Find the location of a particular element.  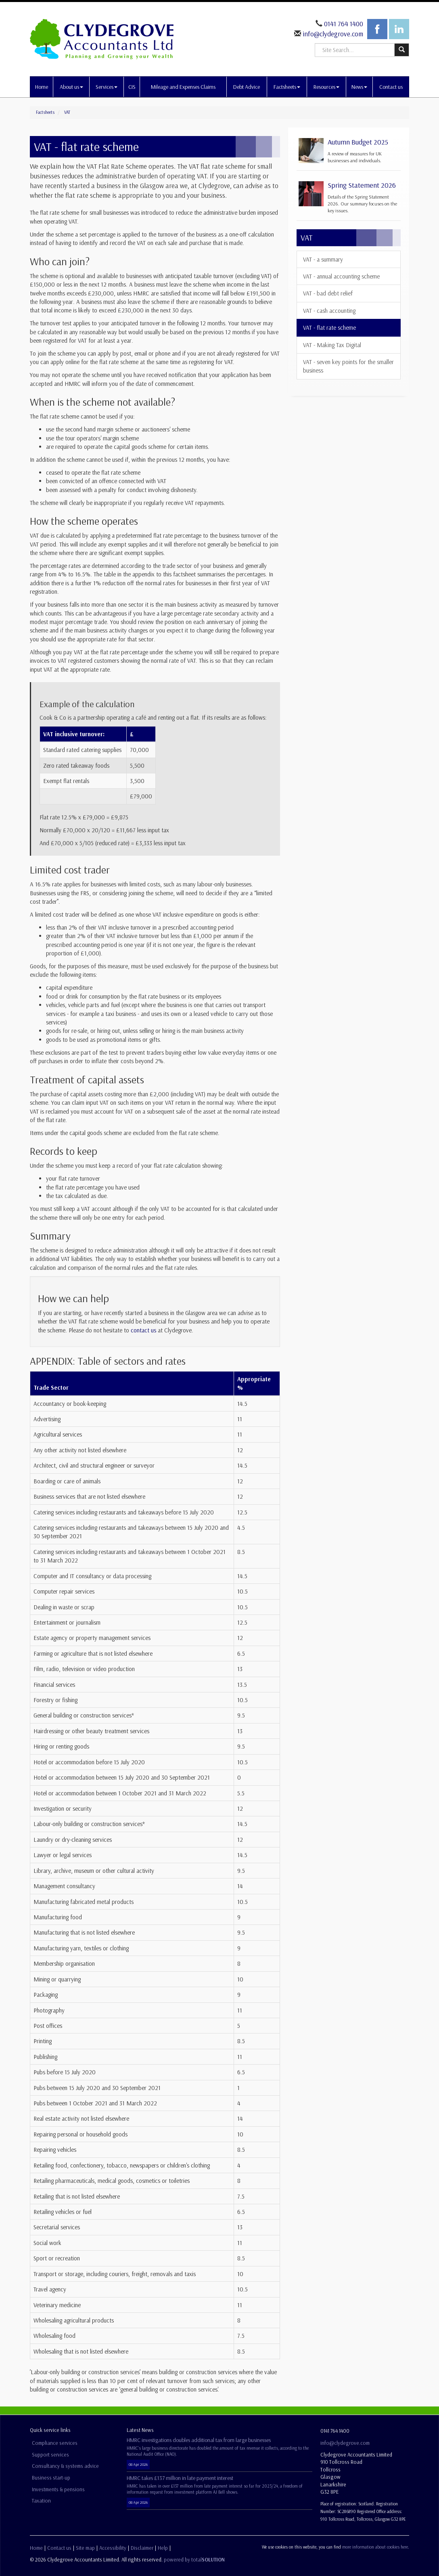

contact us is located at coordinates (143, 1330).